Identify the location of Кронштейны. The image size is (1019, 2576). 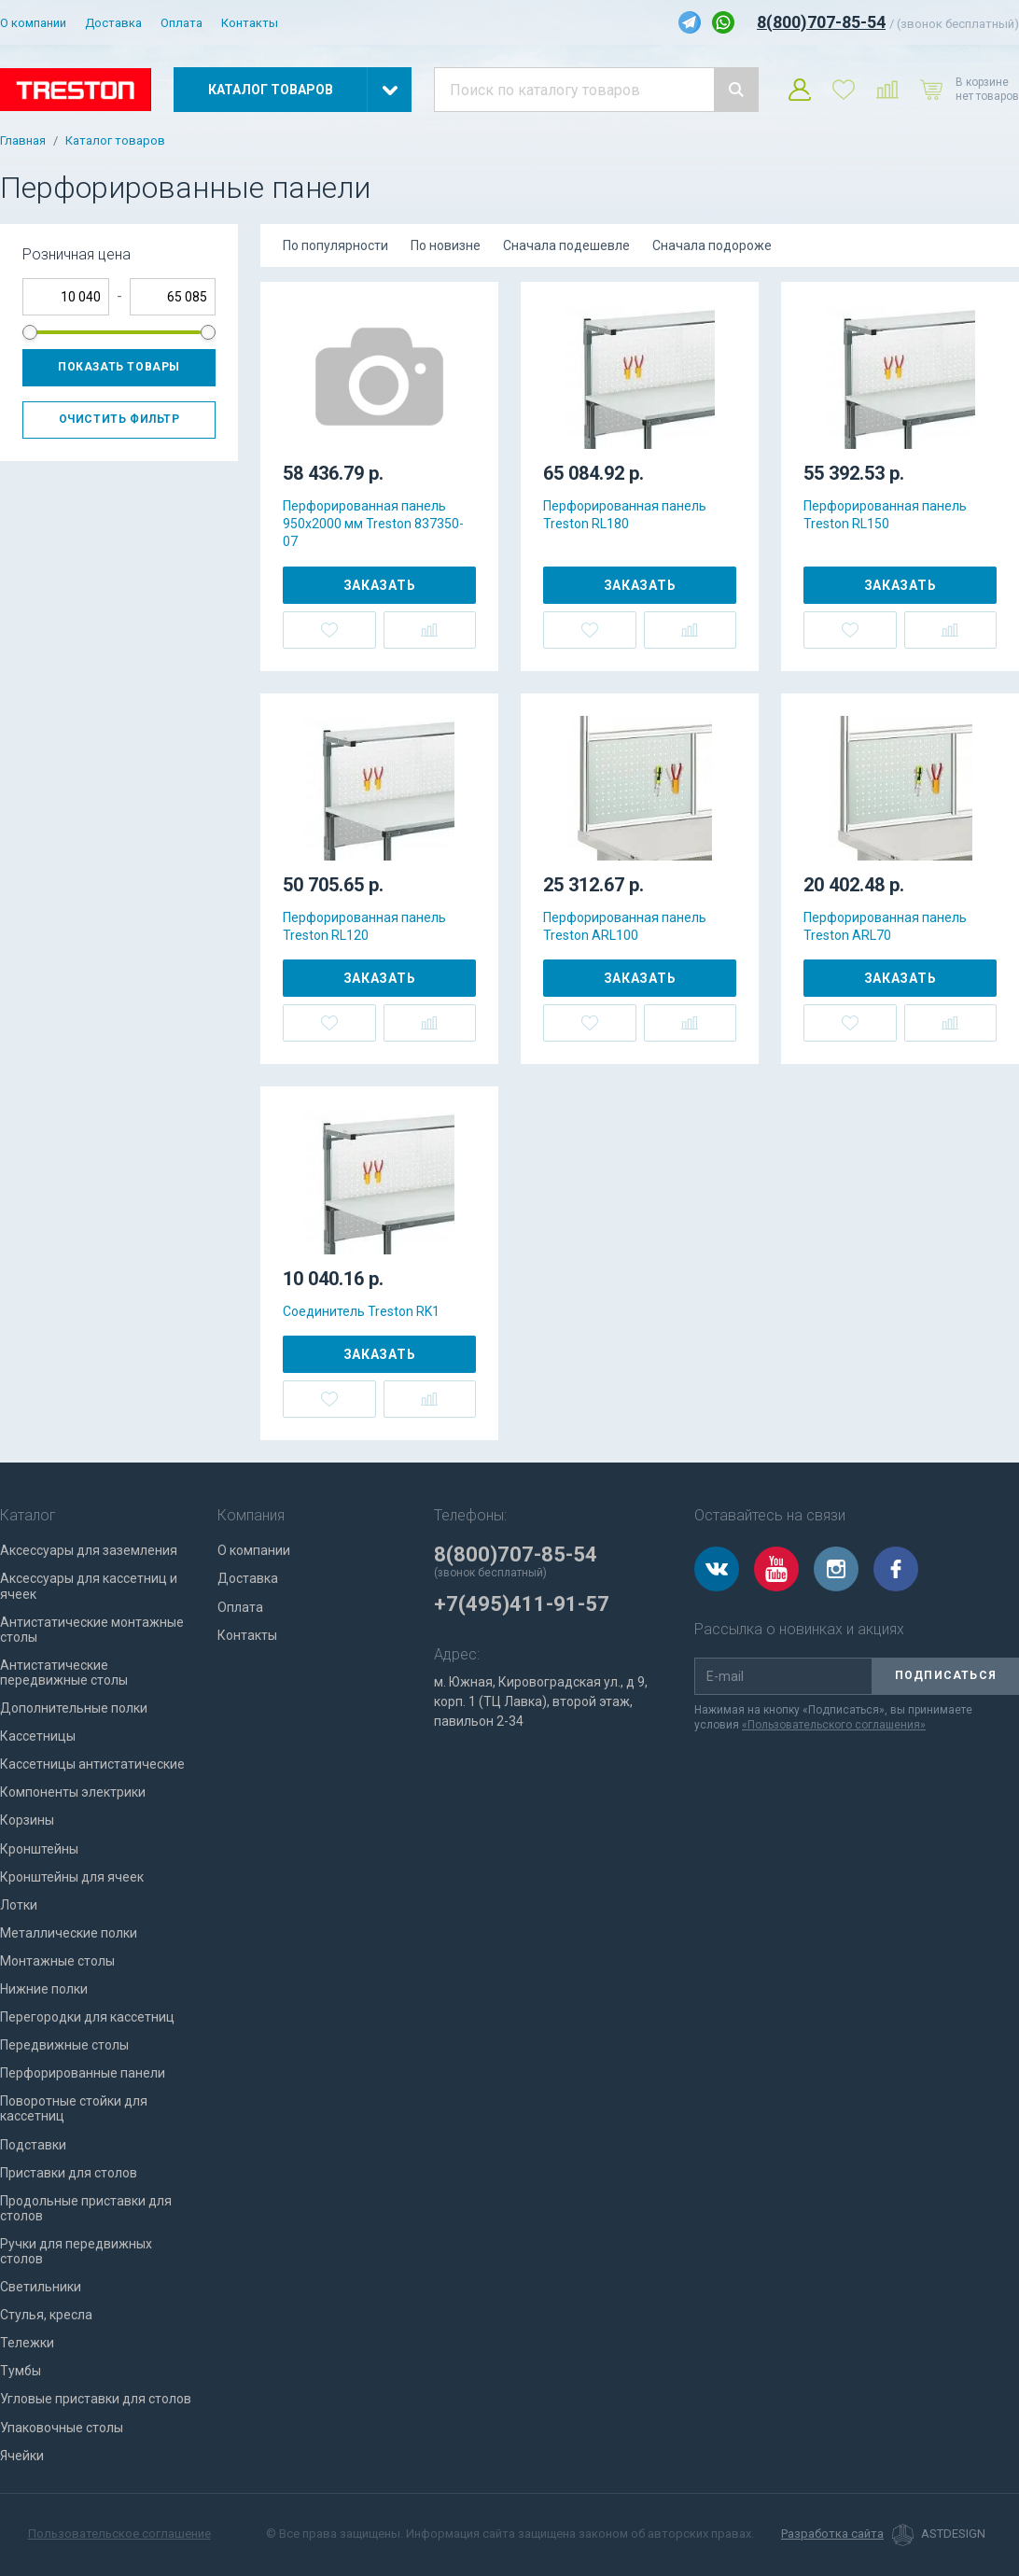
(39, 1848).